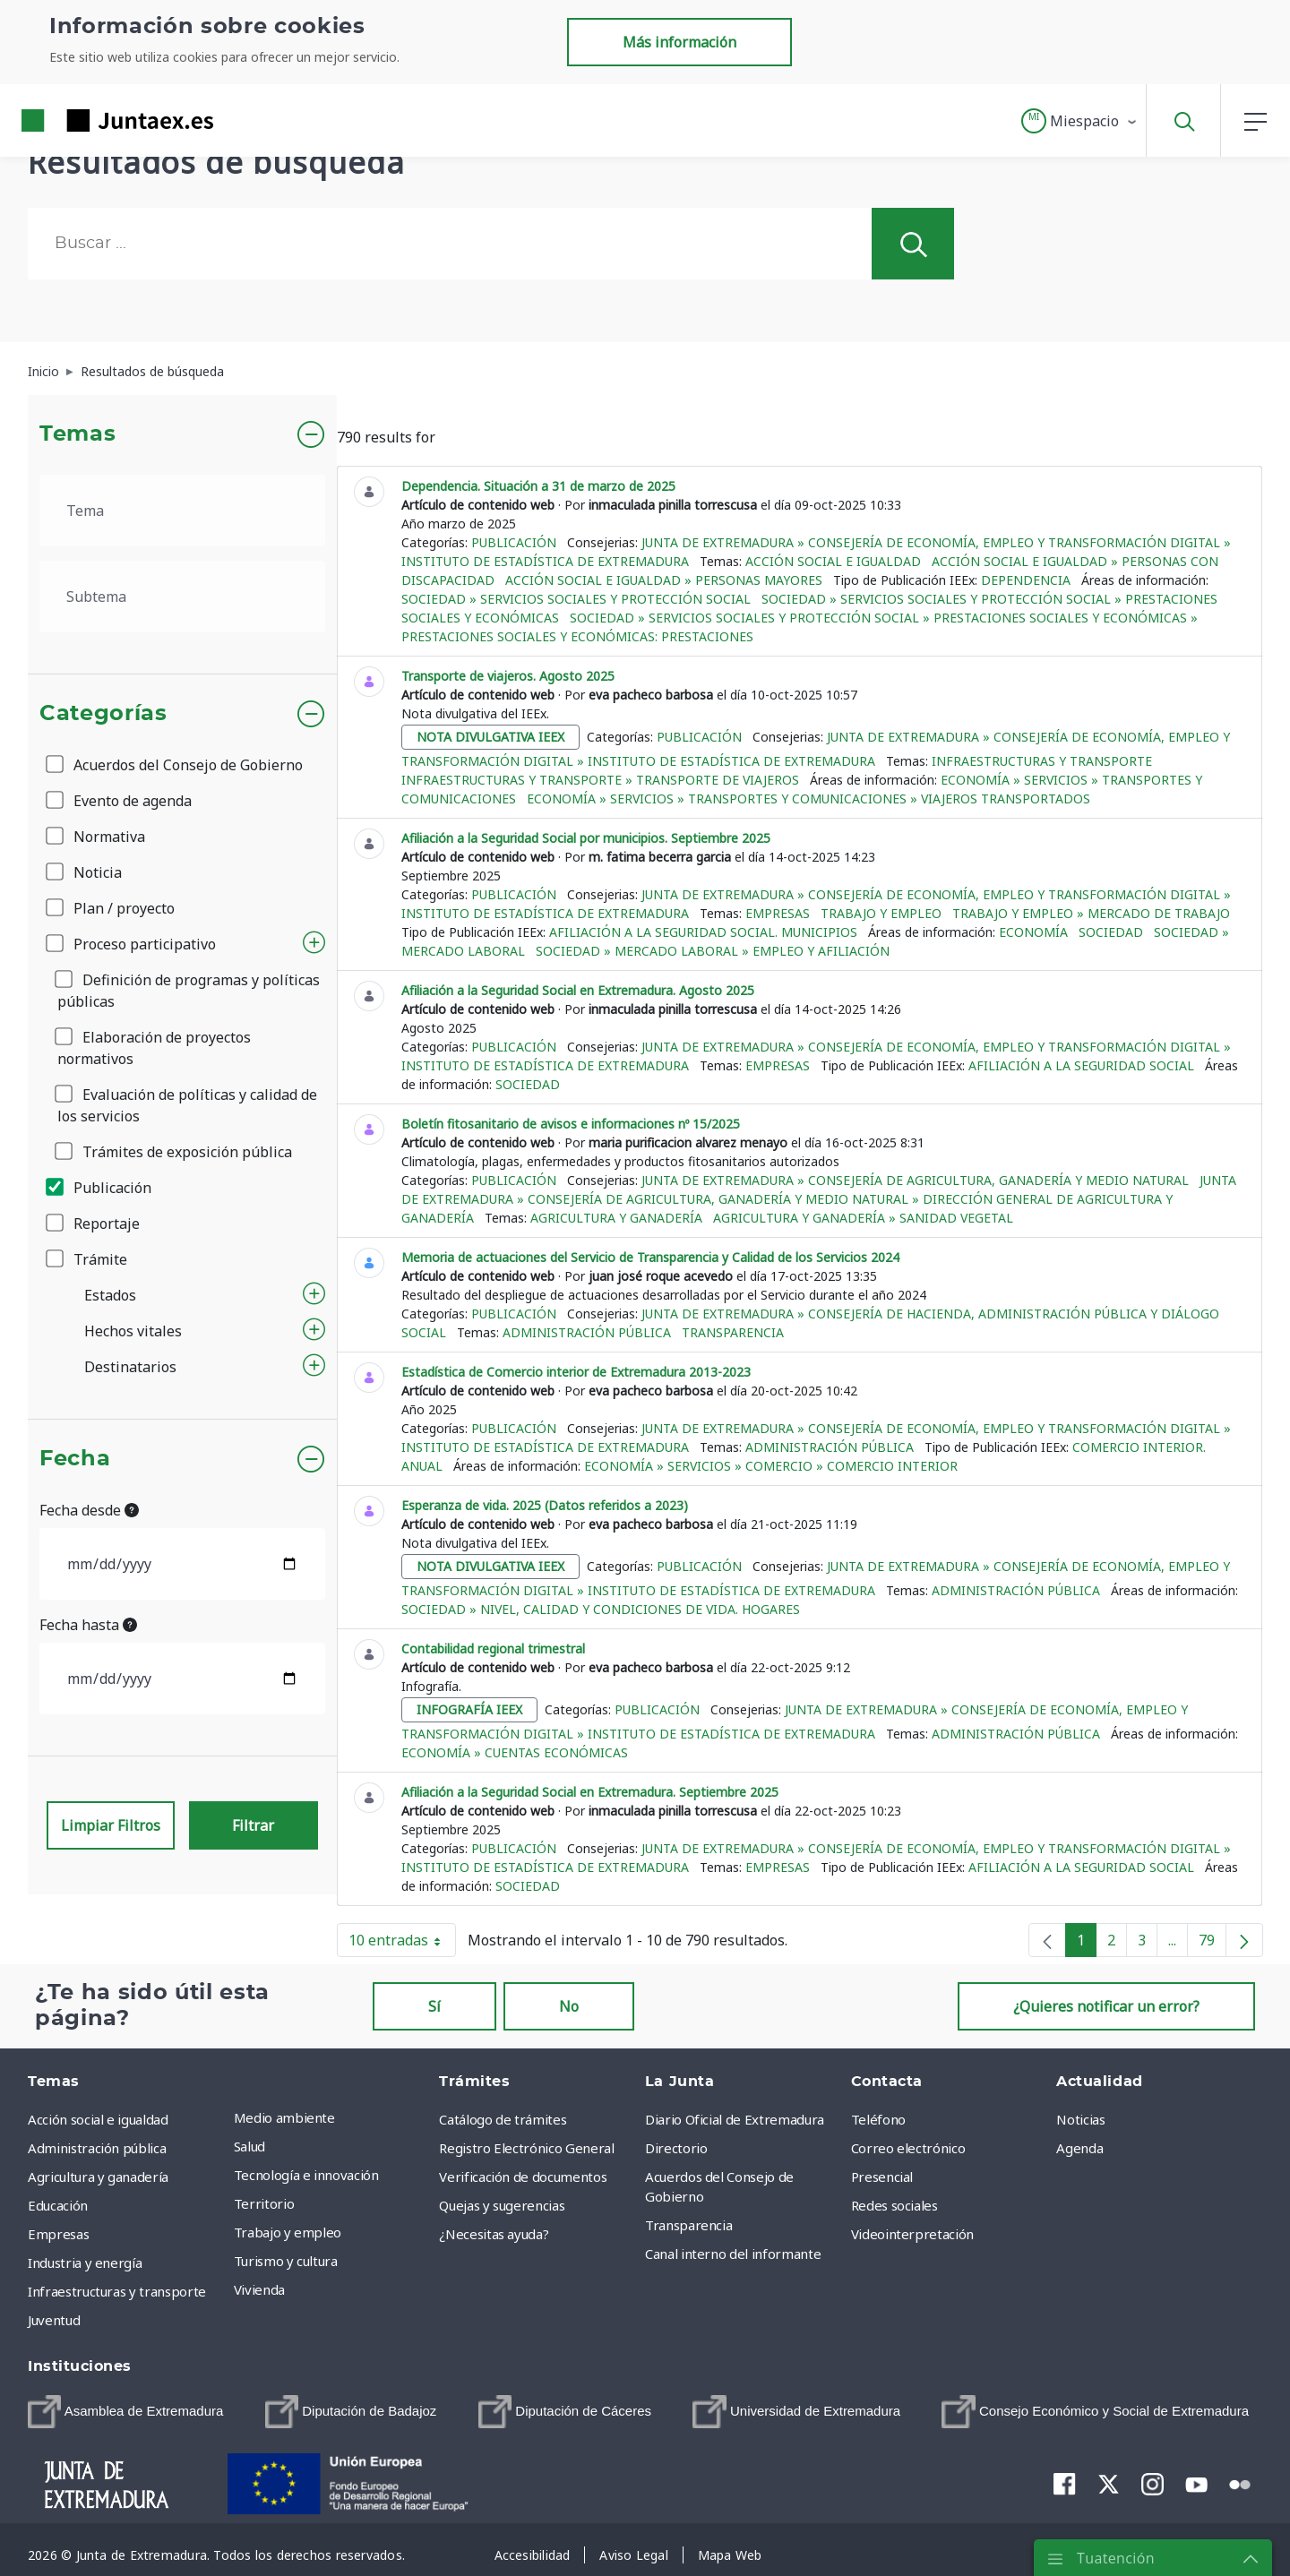  I want to click on Reportaje, so click(94, 1223).